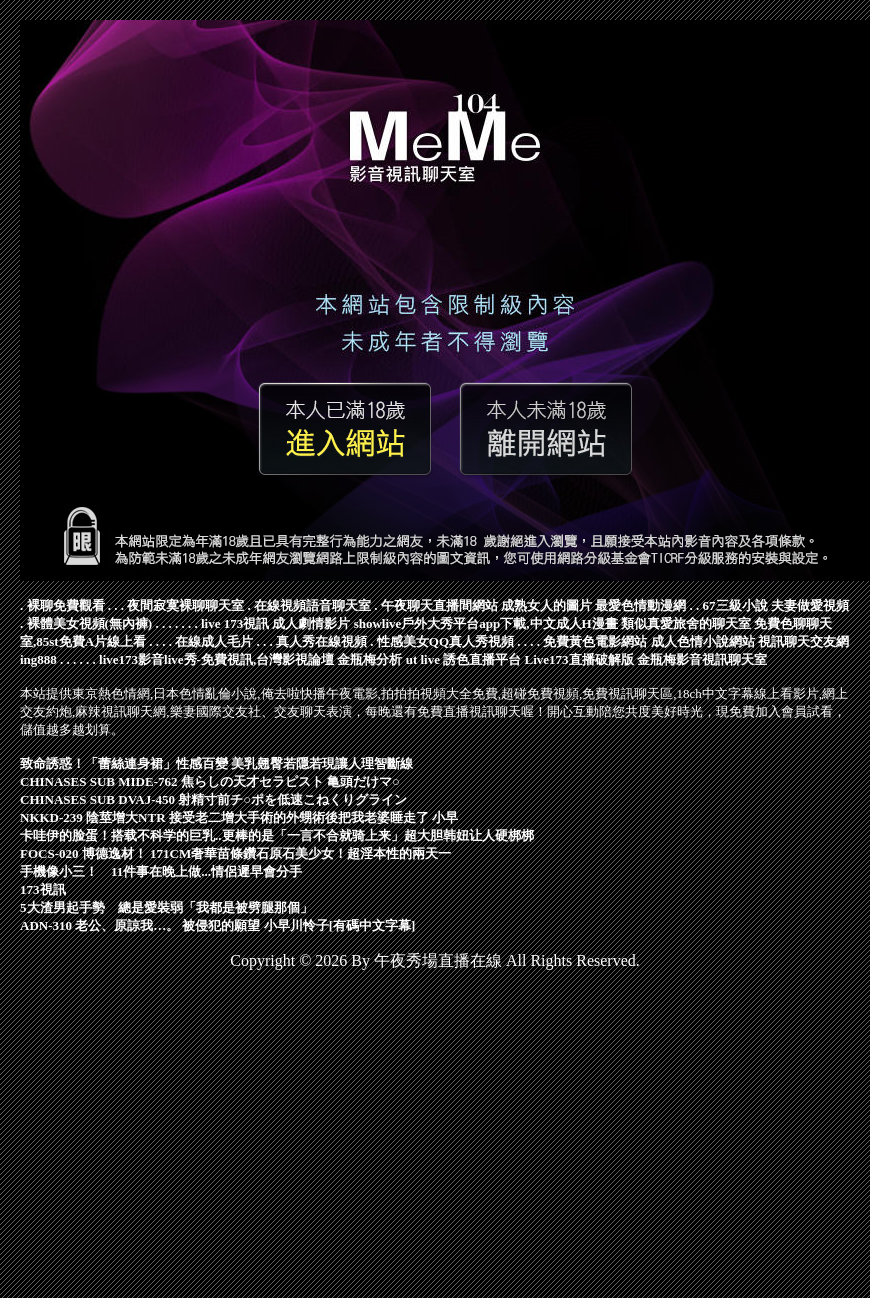  Describe the element at coordinates (486, 623) in the screenshot. I see `showlive戶外大秀平台app下載,中文成人H漫畫` at that location.